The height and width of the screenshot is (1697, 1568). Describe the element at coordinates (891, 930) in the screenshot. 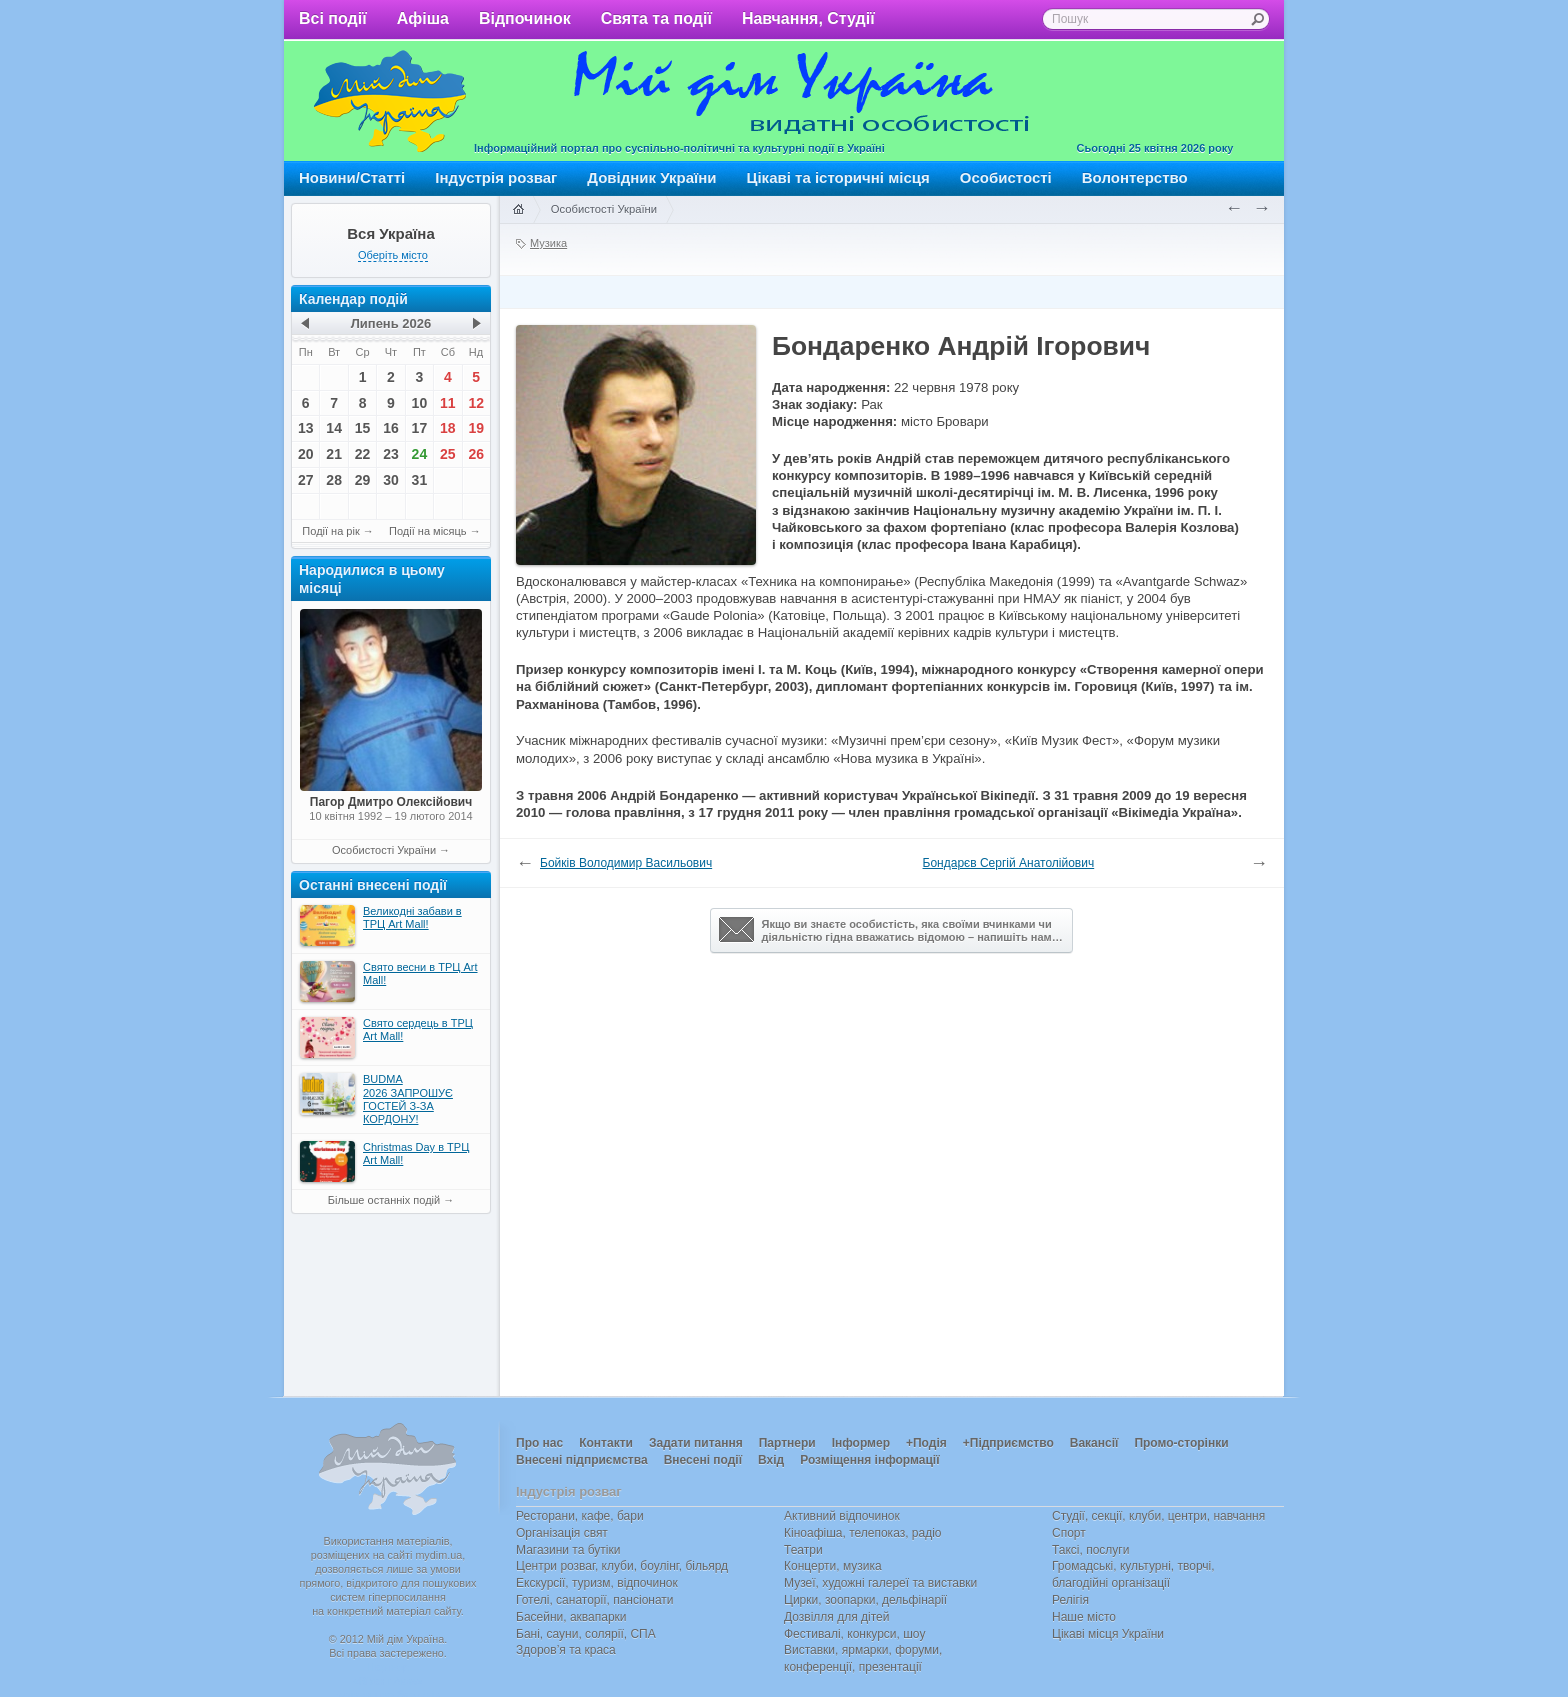

I see `Якщо ви знаєте особистість, яка своїми вчинками чи діяльністю гідна вважатись відомою – напишіть нам…` at that location.